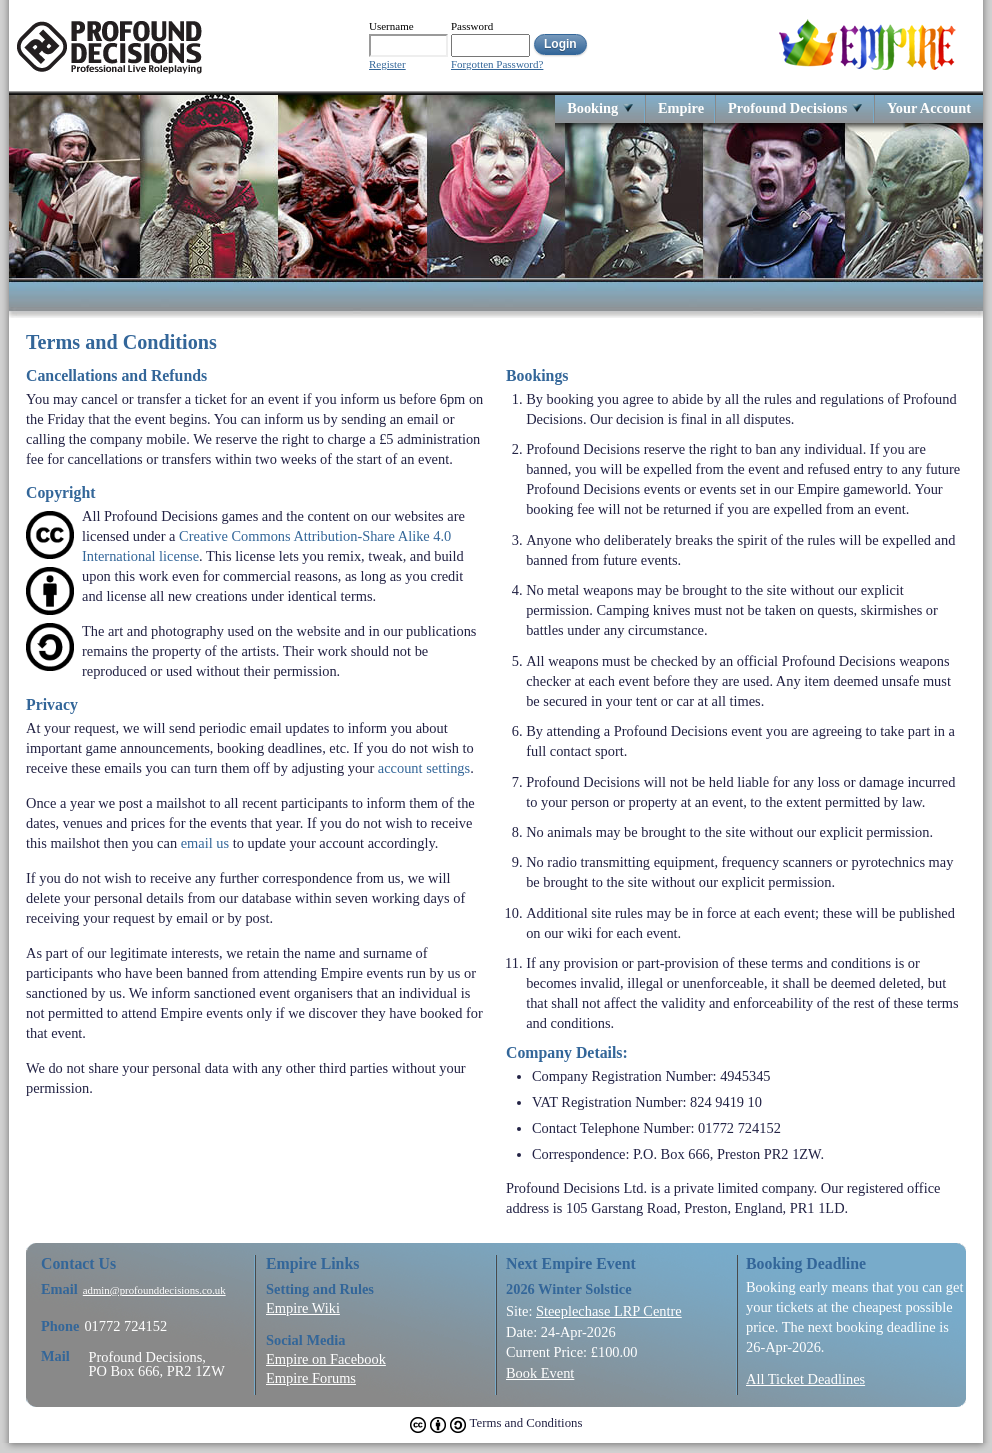 Image resolution: width=992 pixels, height=1453 pixels. I want to click on Register, so click(387, 64).